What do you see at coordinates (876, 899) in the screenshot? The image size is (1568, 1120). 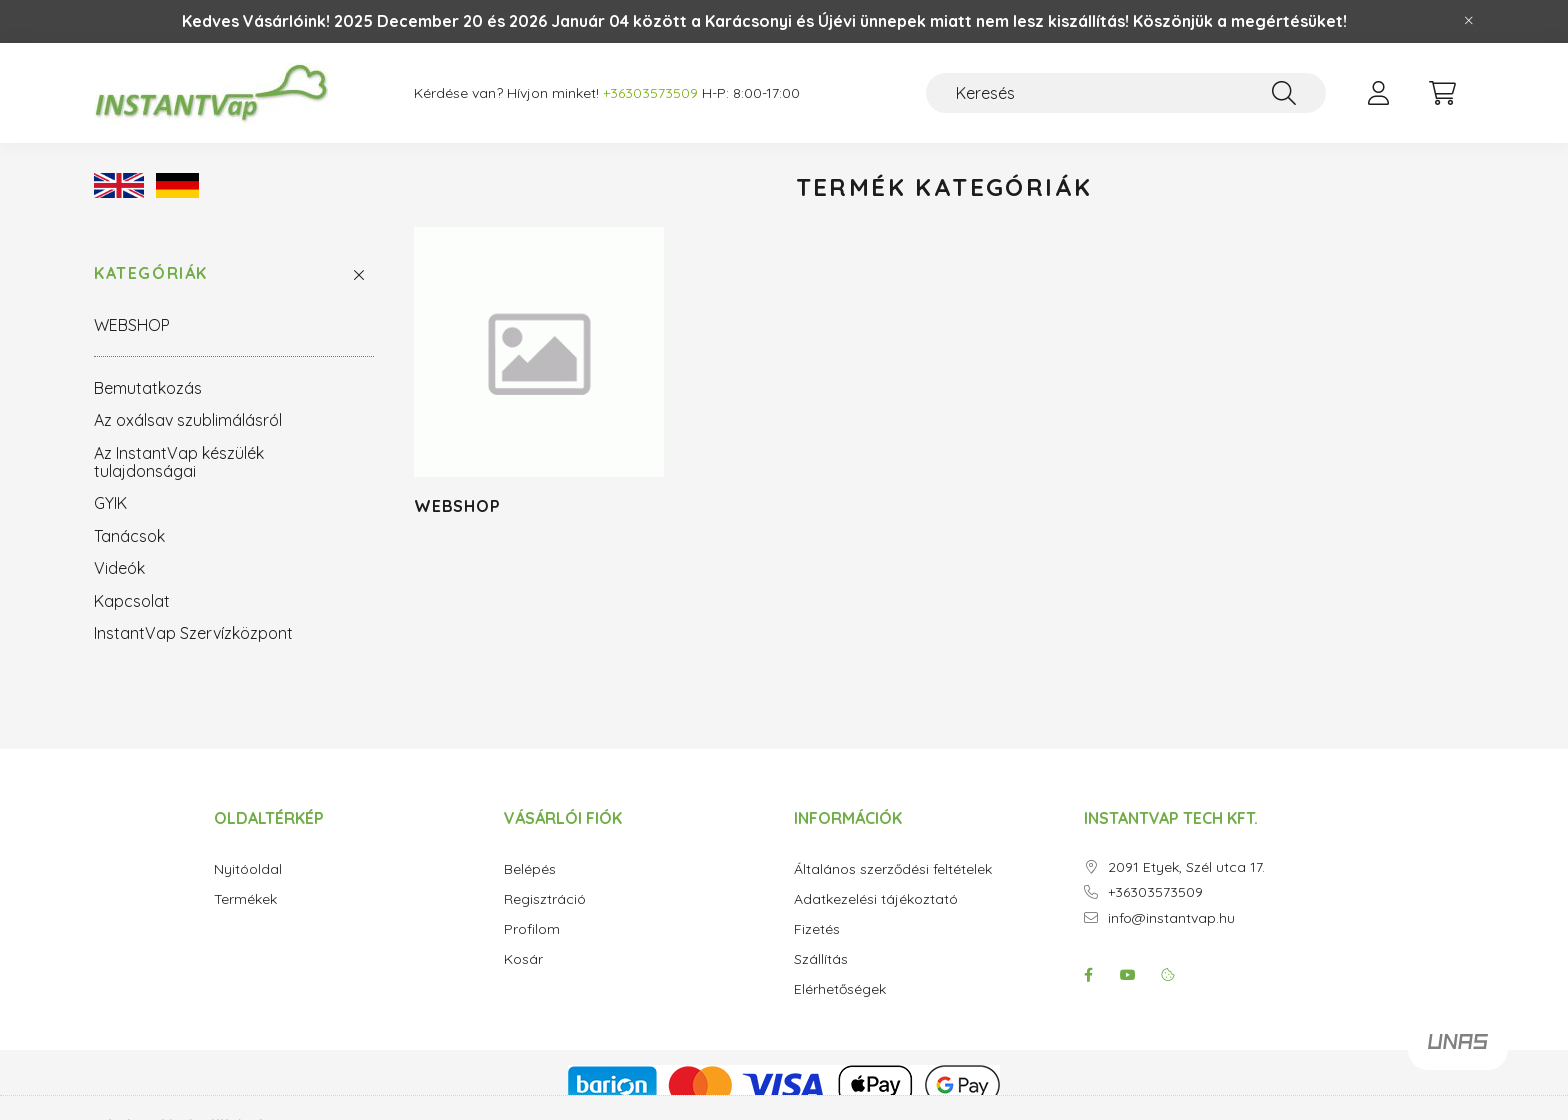 I see `Adatkezelési tájékoztató` at bounding box center [876, 899].